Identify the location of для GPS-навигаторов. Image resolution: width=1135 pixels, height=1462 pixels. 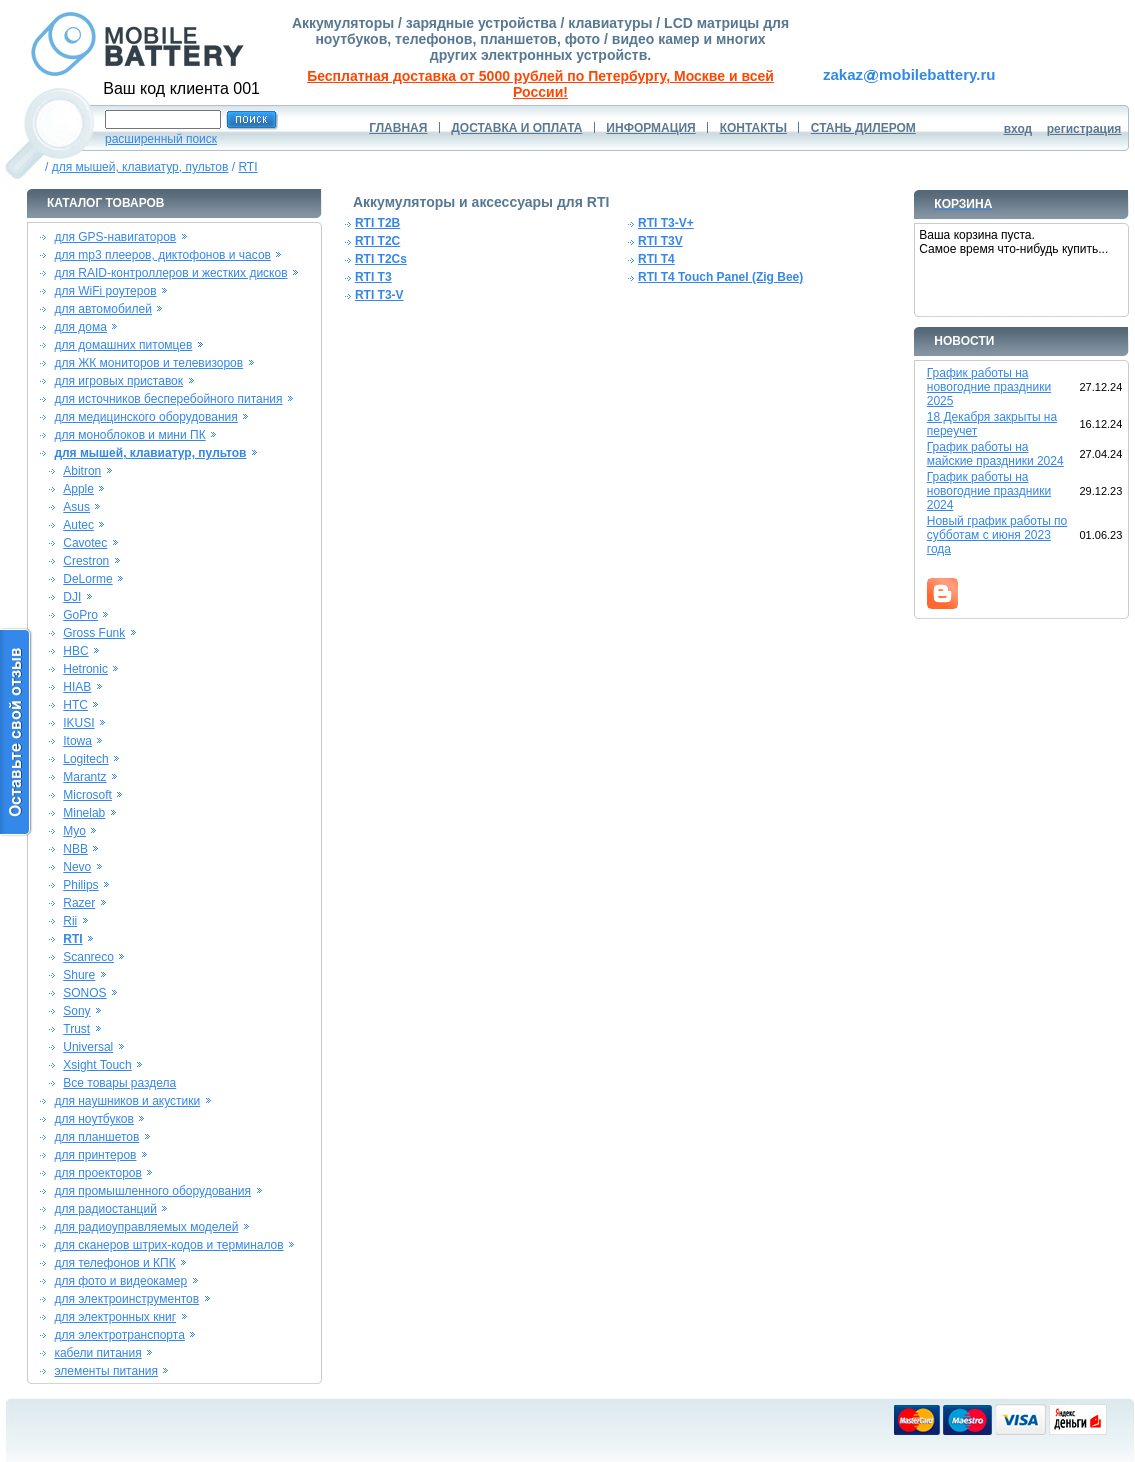
(115, 237).